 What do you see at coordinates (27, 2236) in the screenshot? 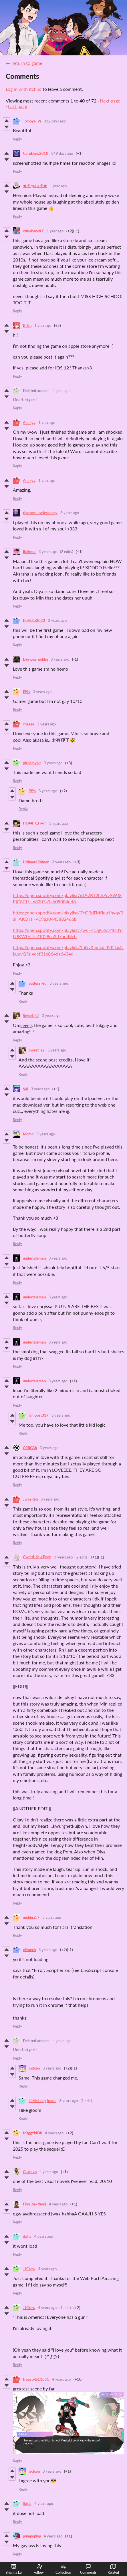
I see `itxtia` at bounding box center [27, 2236].